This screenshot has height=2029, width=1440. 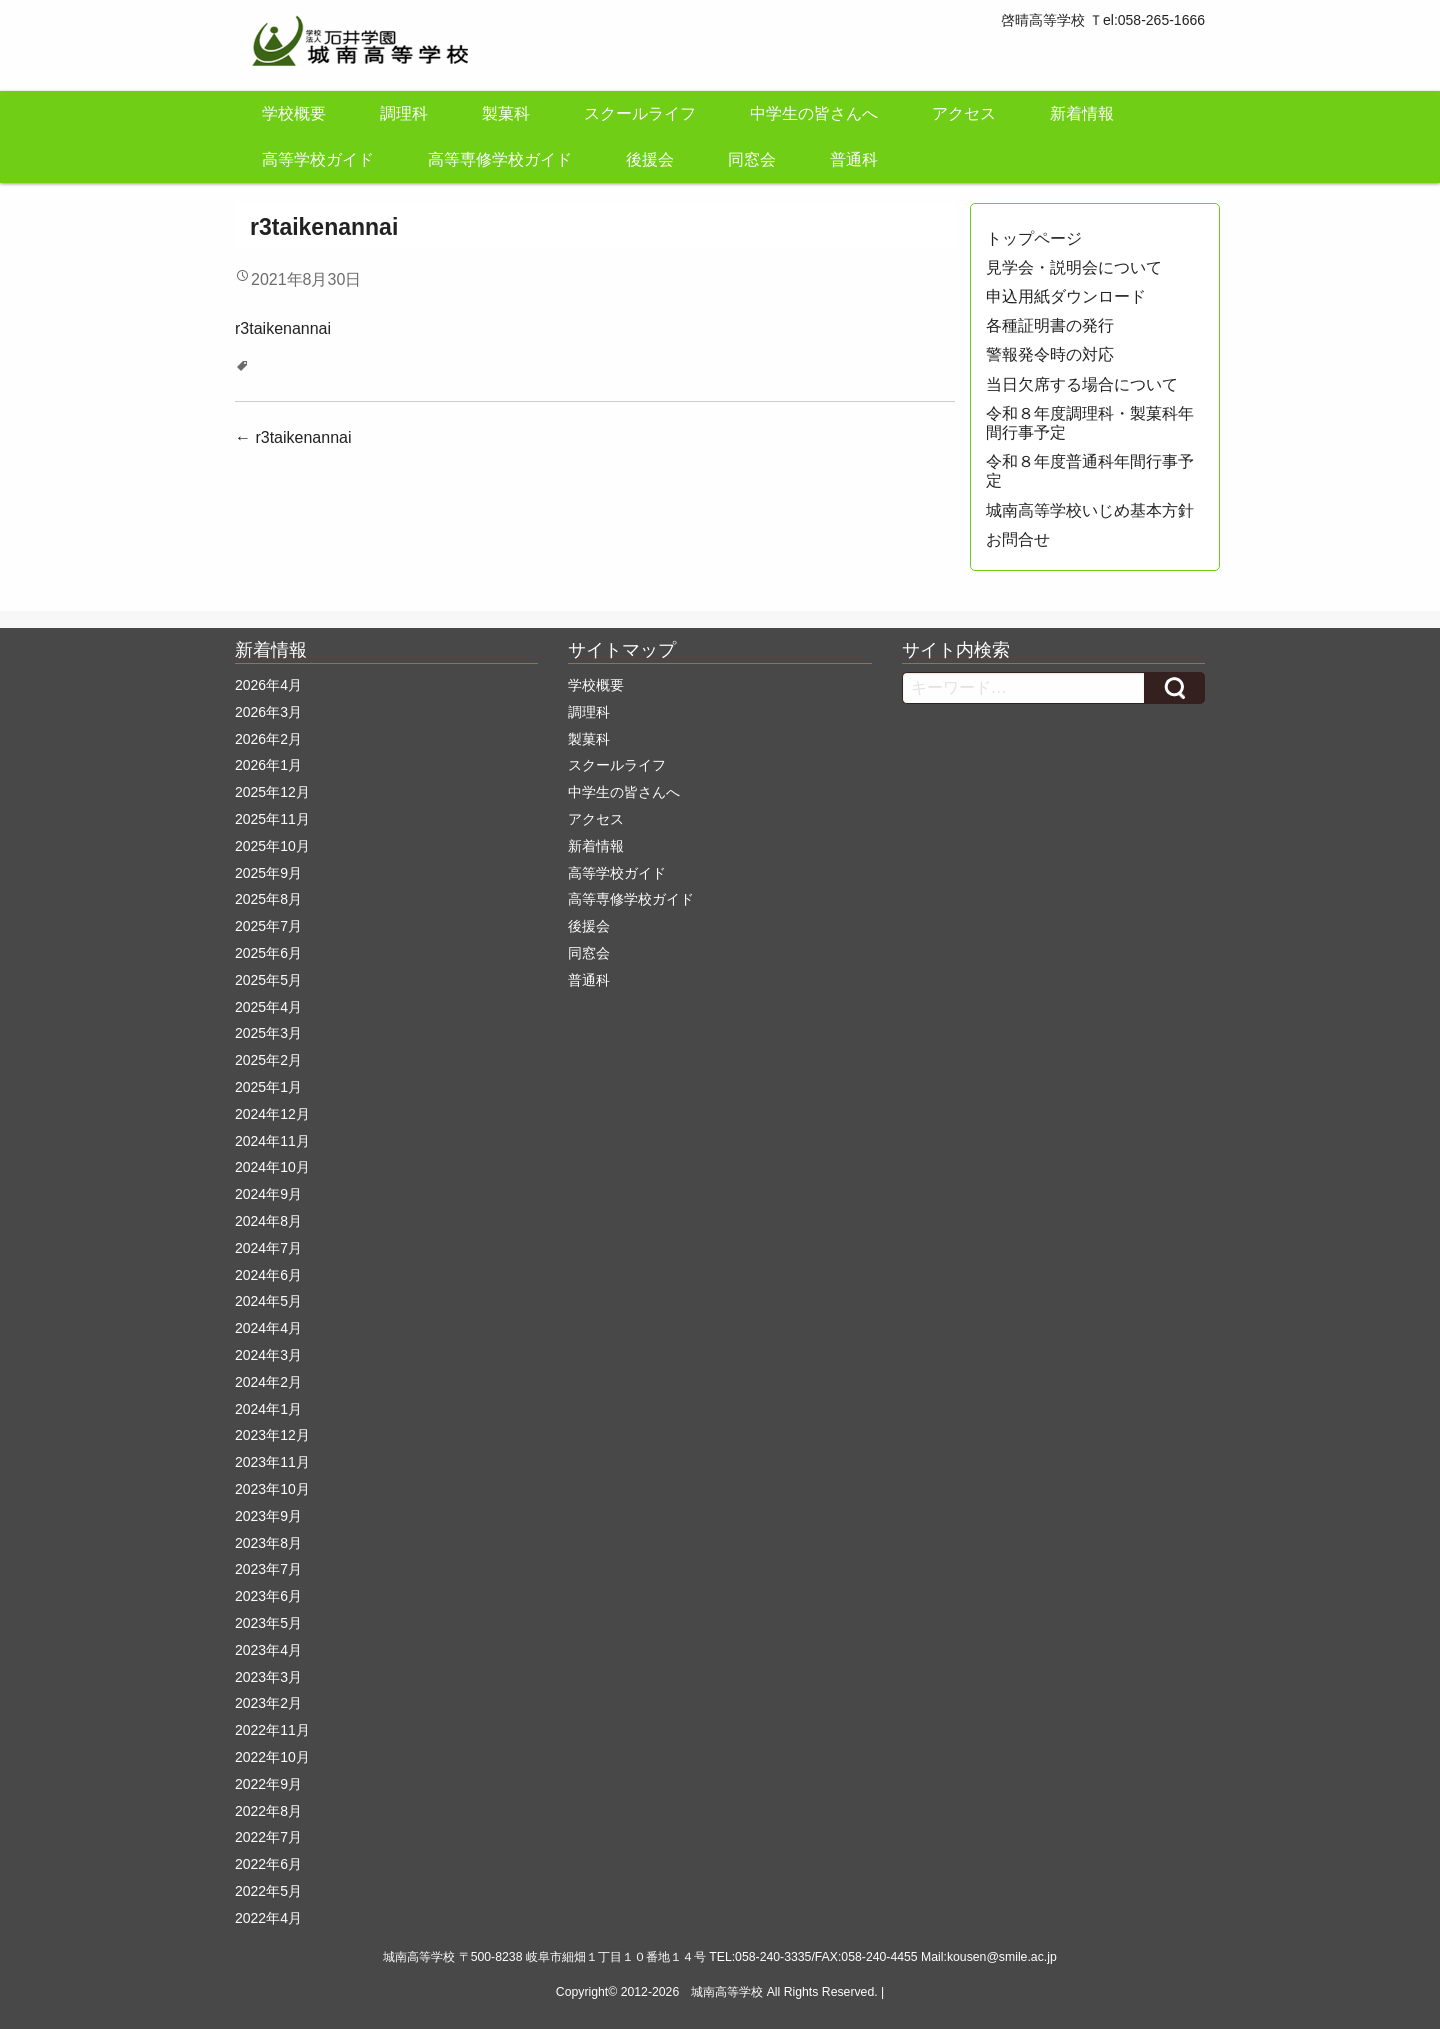 I want to click on 2025年11月, so click(x=272, y=819).